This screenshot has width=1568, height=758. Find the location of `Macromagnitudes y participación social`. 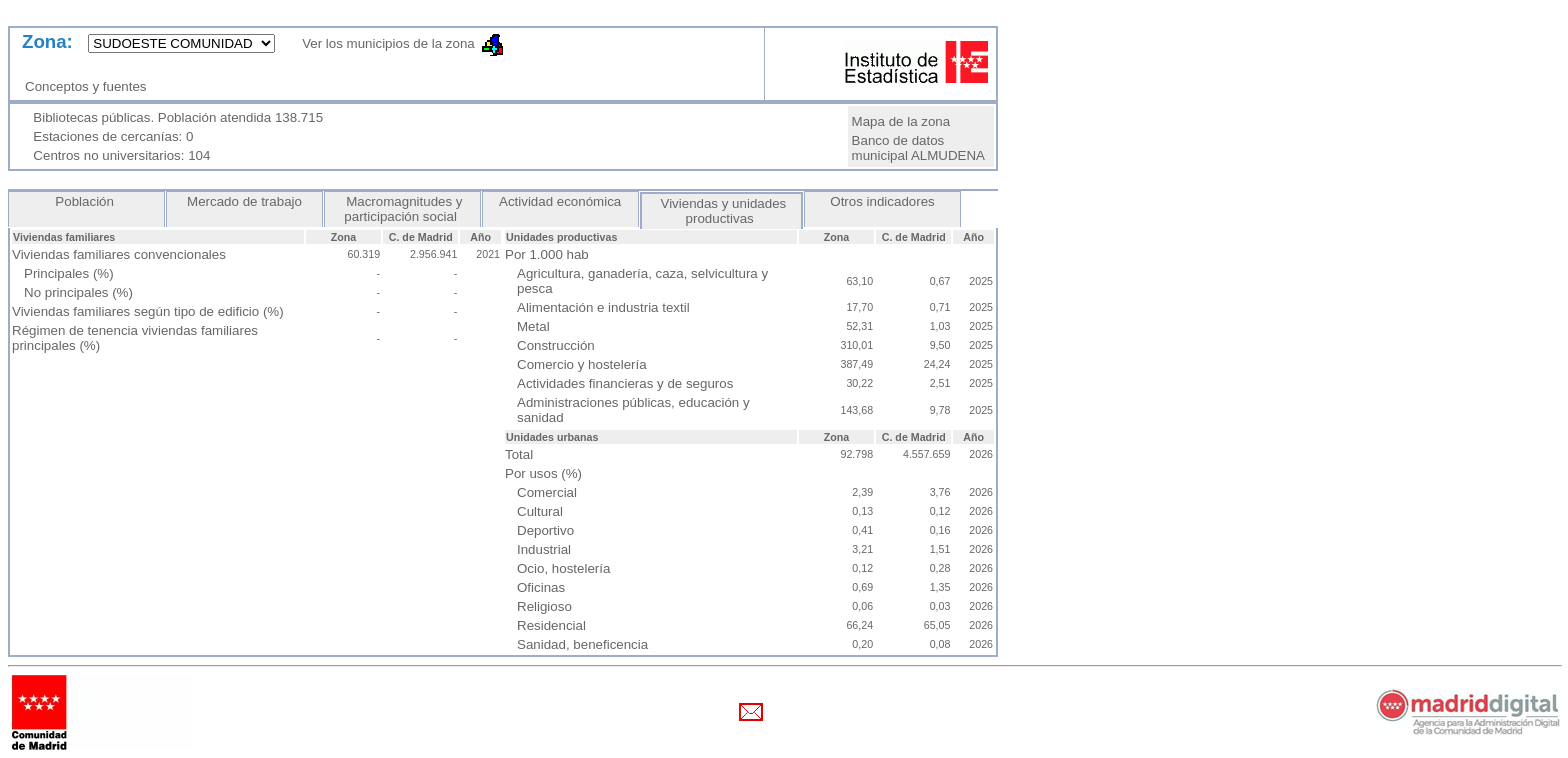

Macromagnitudes y participación social is located at coordinates (402, 209).